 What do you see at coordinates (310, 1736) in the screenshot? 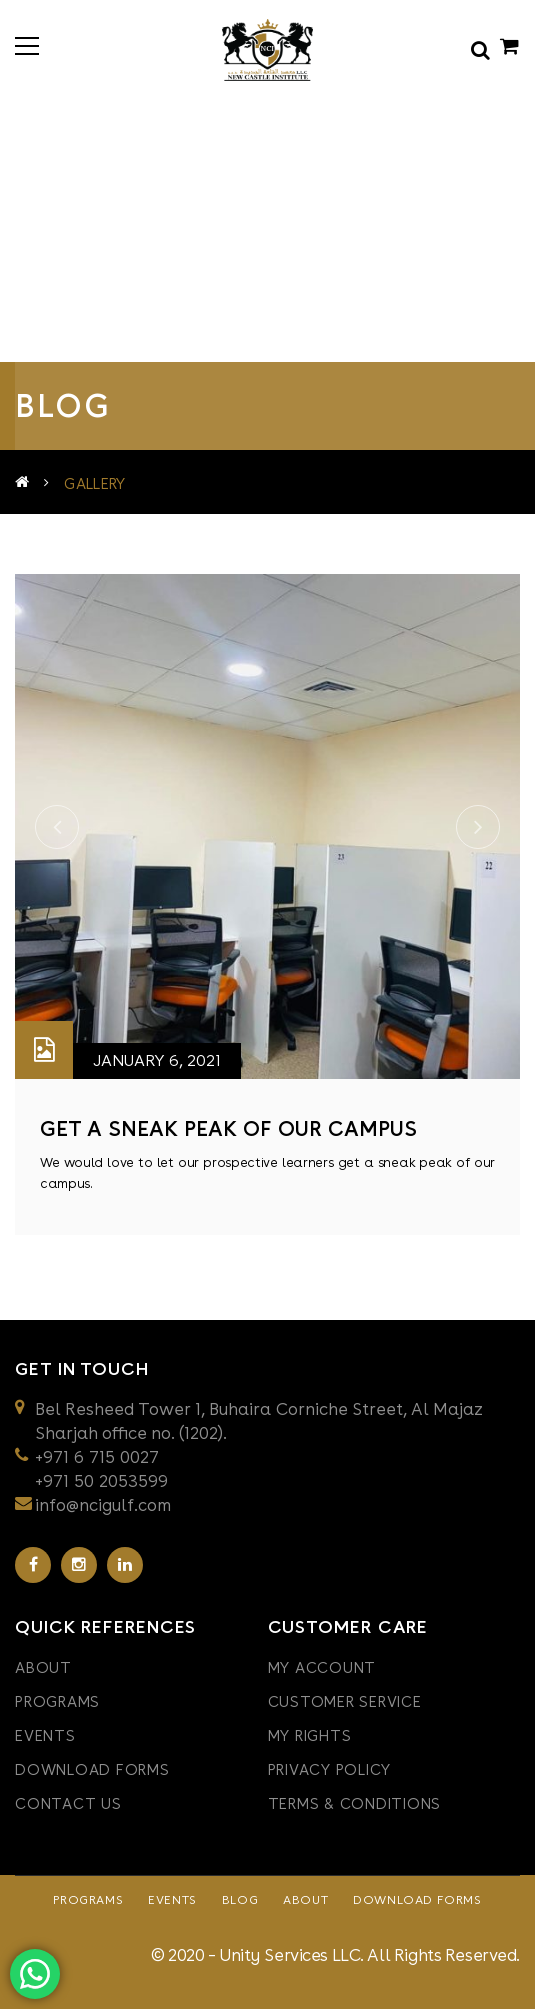
I see `My Rights` at bounding box center [310, 1736].